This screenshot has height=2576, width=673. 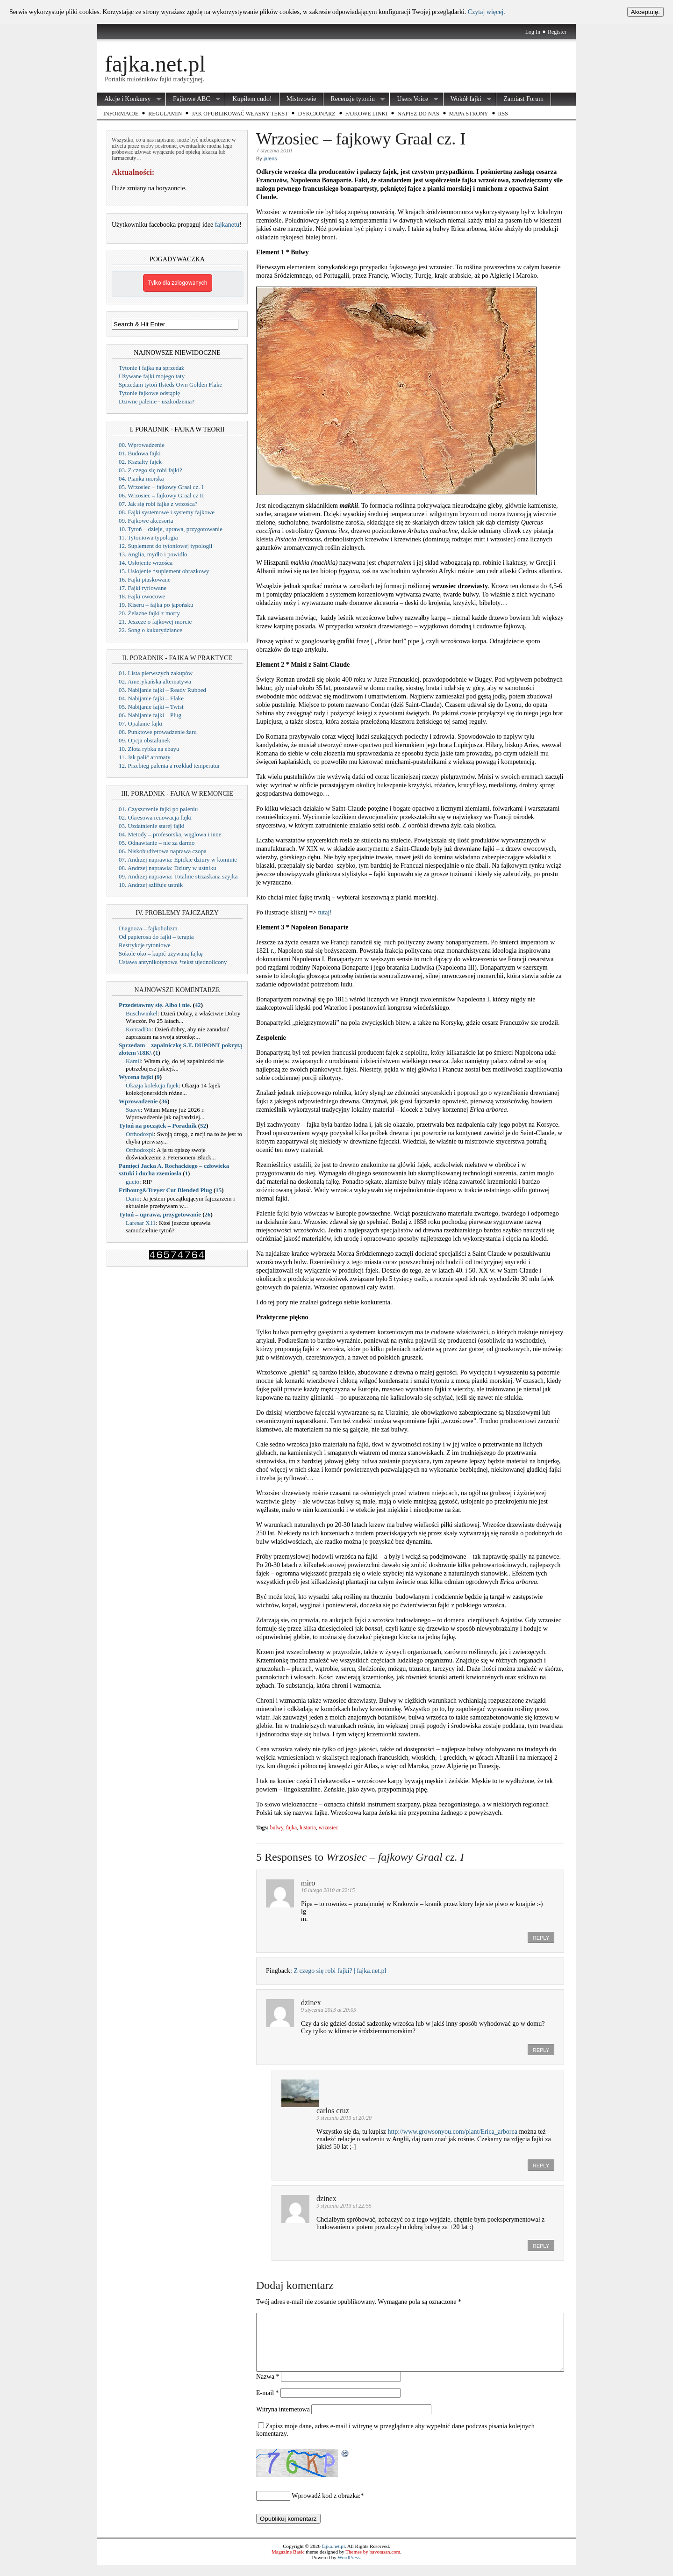 I want to click on Akceptuję., so click(x=645, y=11).